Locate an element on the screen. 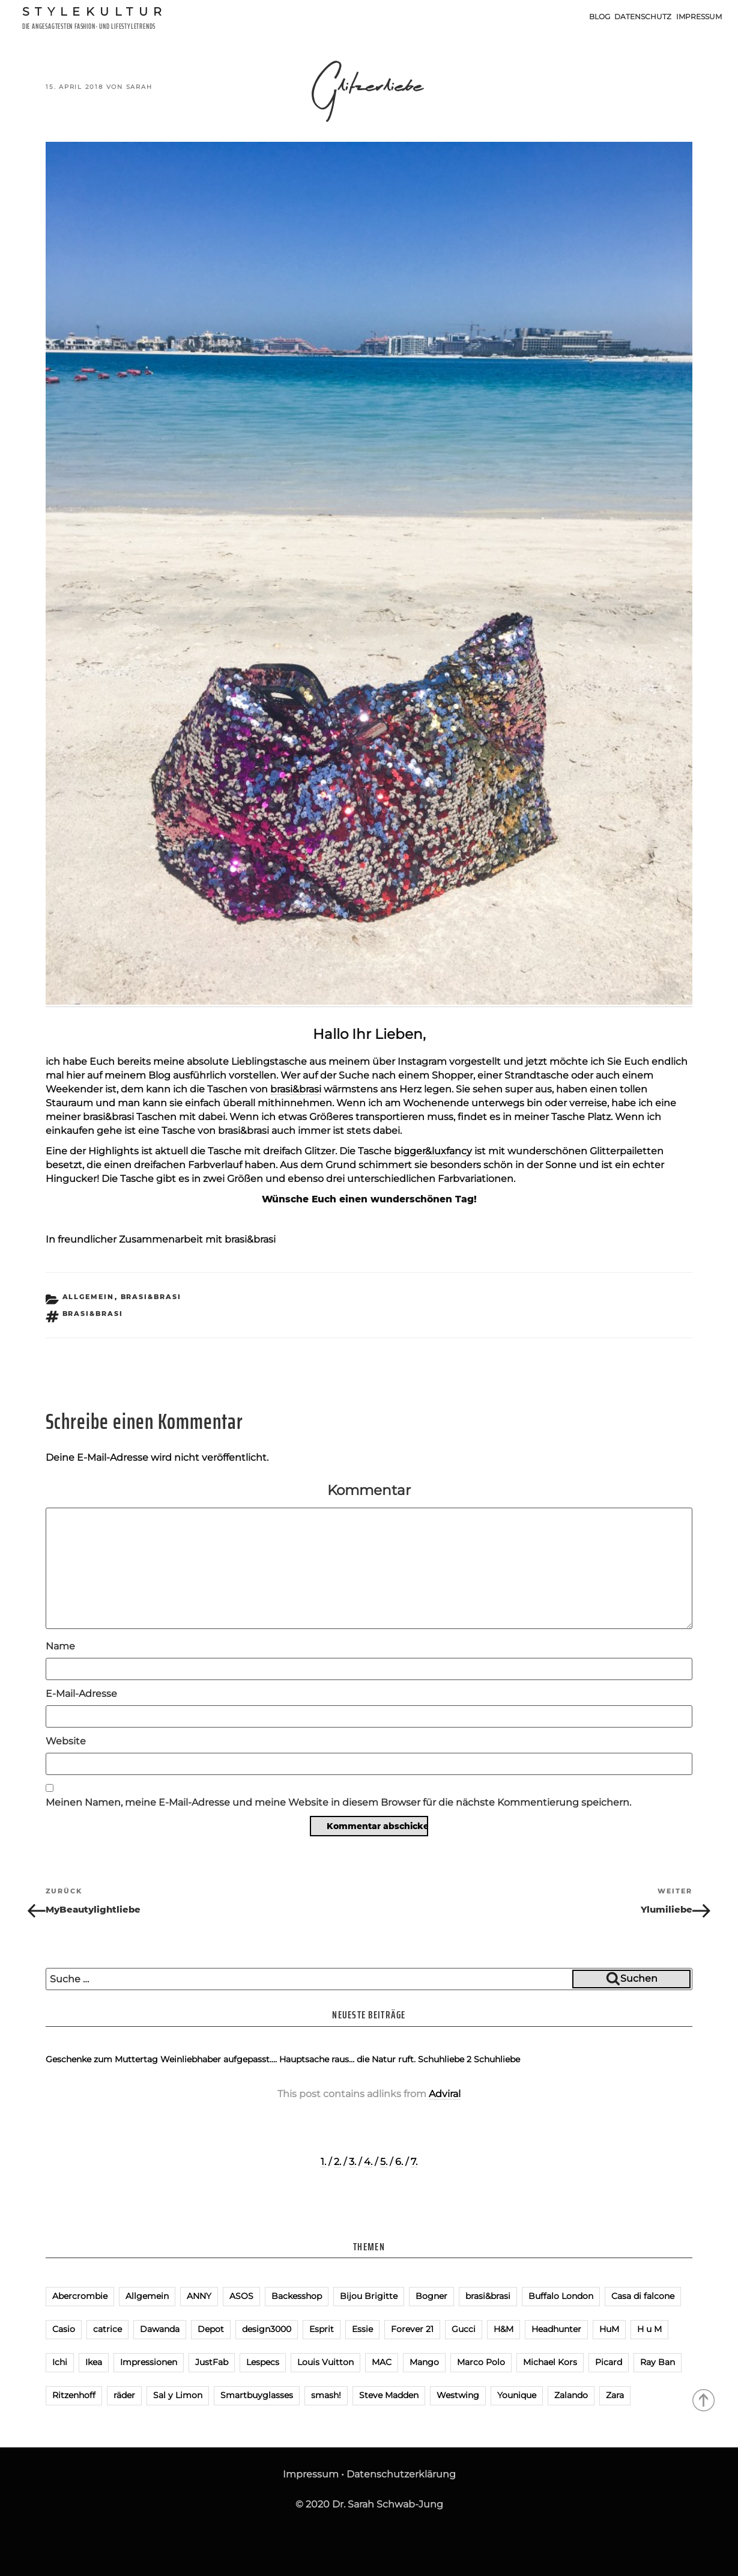  Ray Ban is located at coordinates (657, 2362).